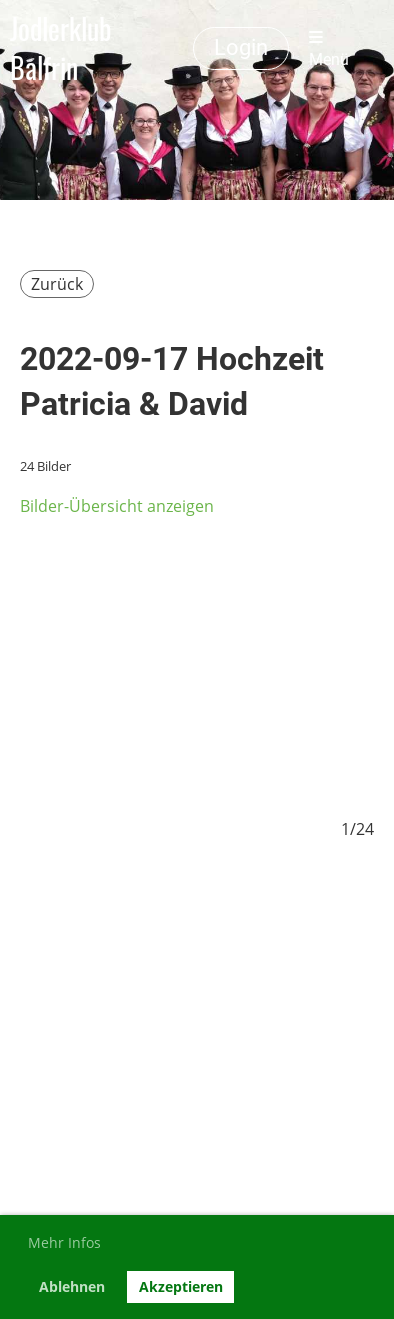  What do you see at coordinates (57, 284) in the screenshot?
I see `Zurück` at bounding box center [57, 284].